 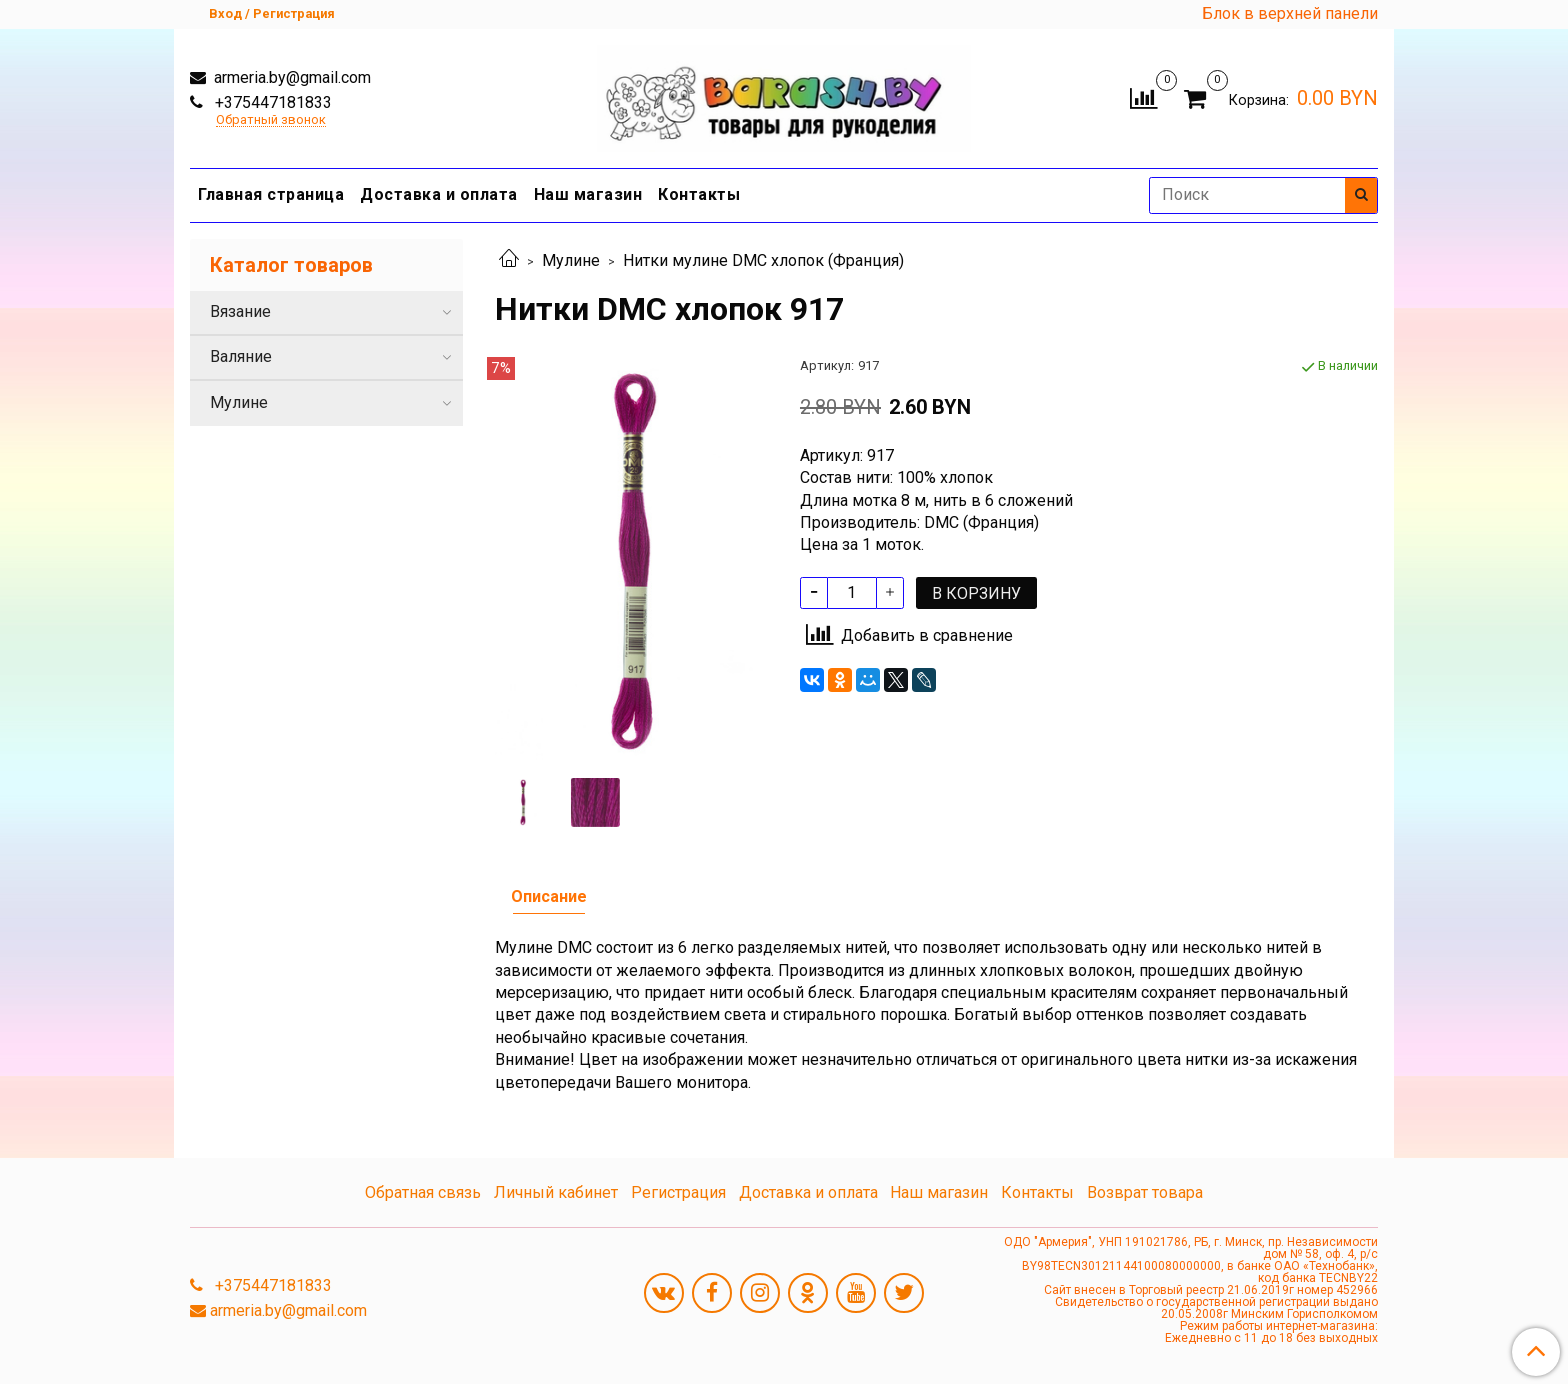 I want to click on Доставка и оплата, so click(x=439, y=194).